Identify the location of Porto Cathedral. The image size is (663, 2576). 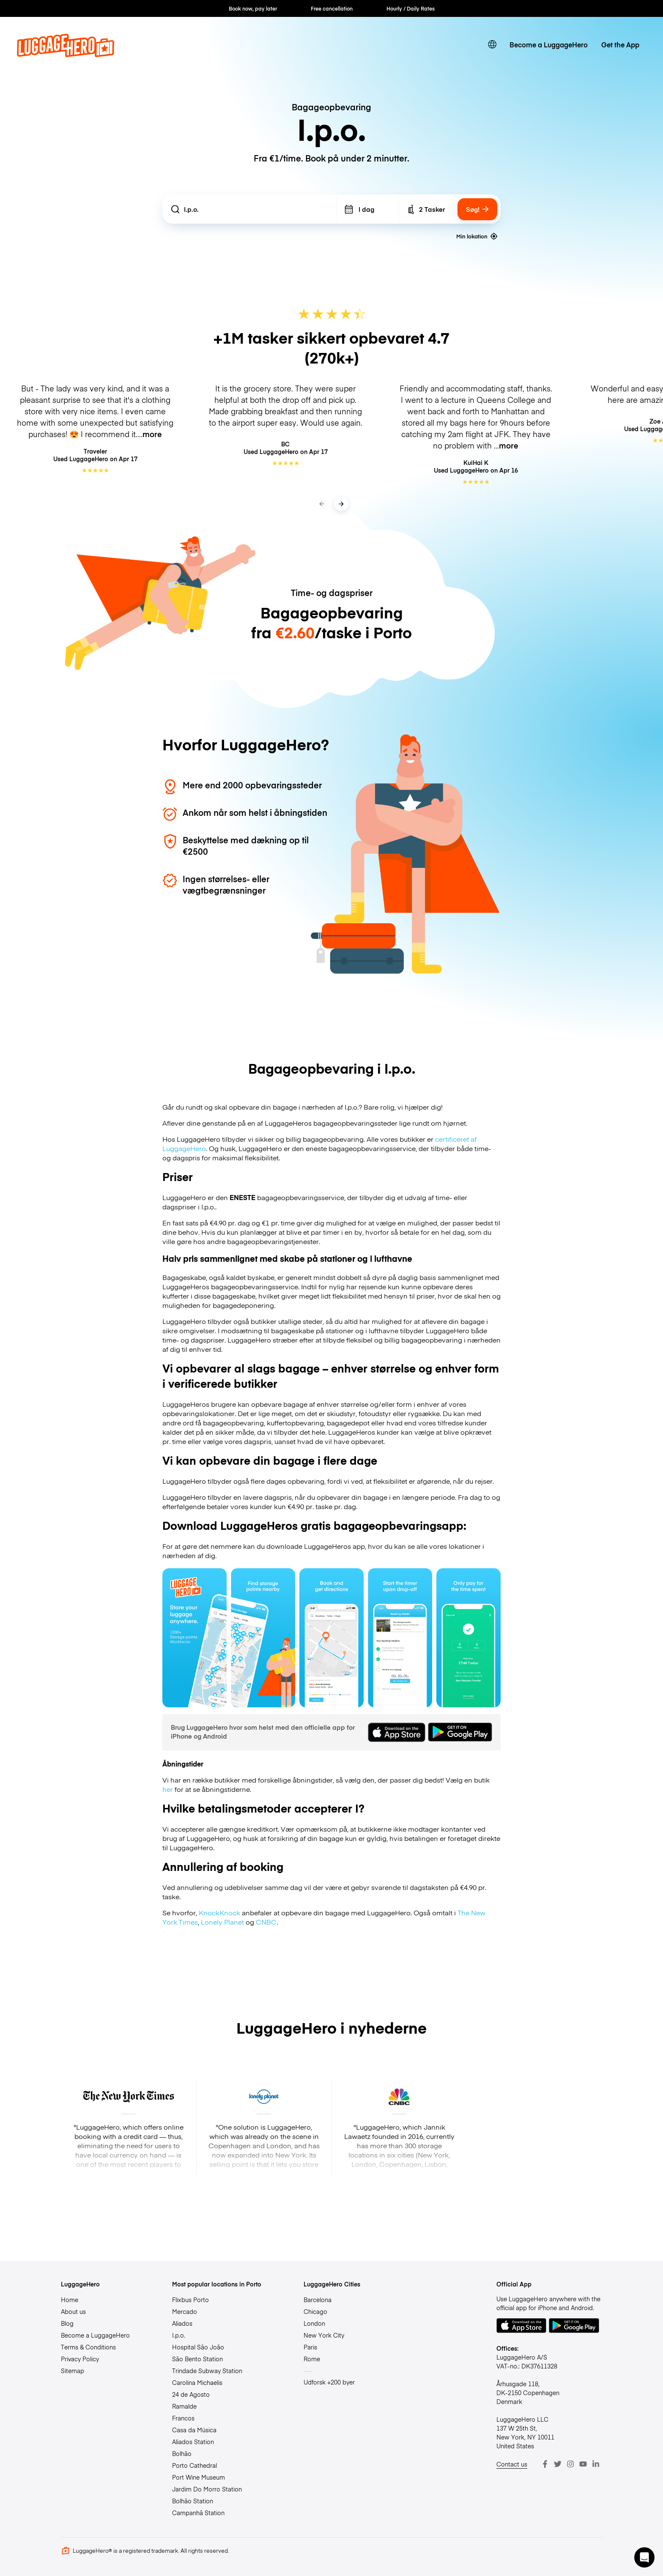
(194, 2465).